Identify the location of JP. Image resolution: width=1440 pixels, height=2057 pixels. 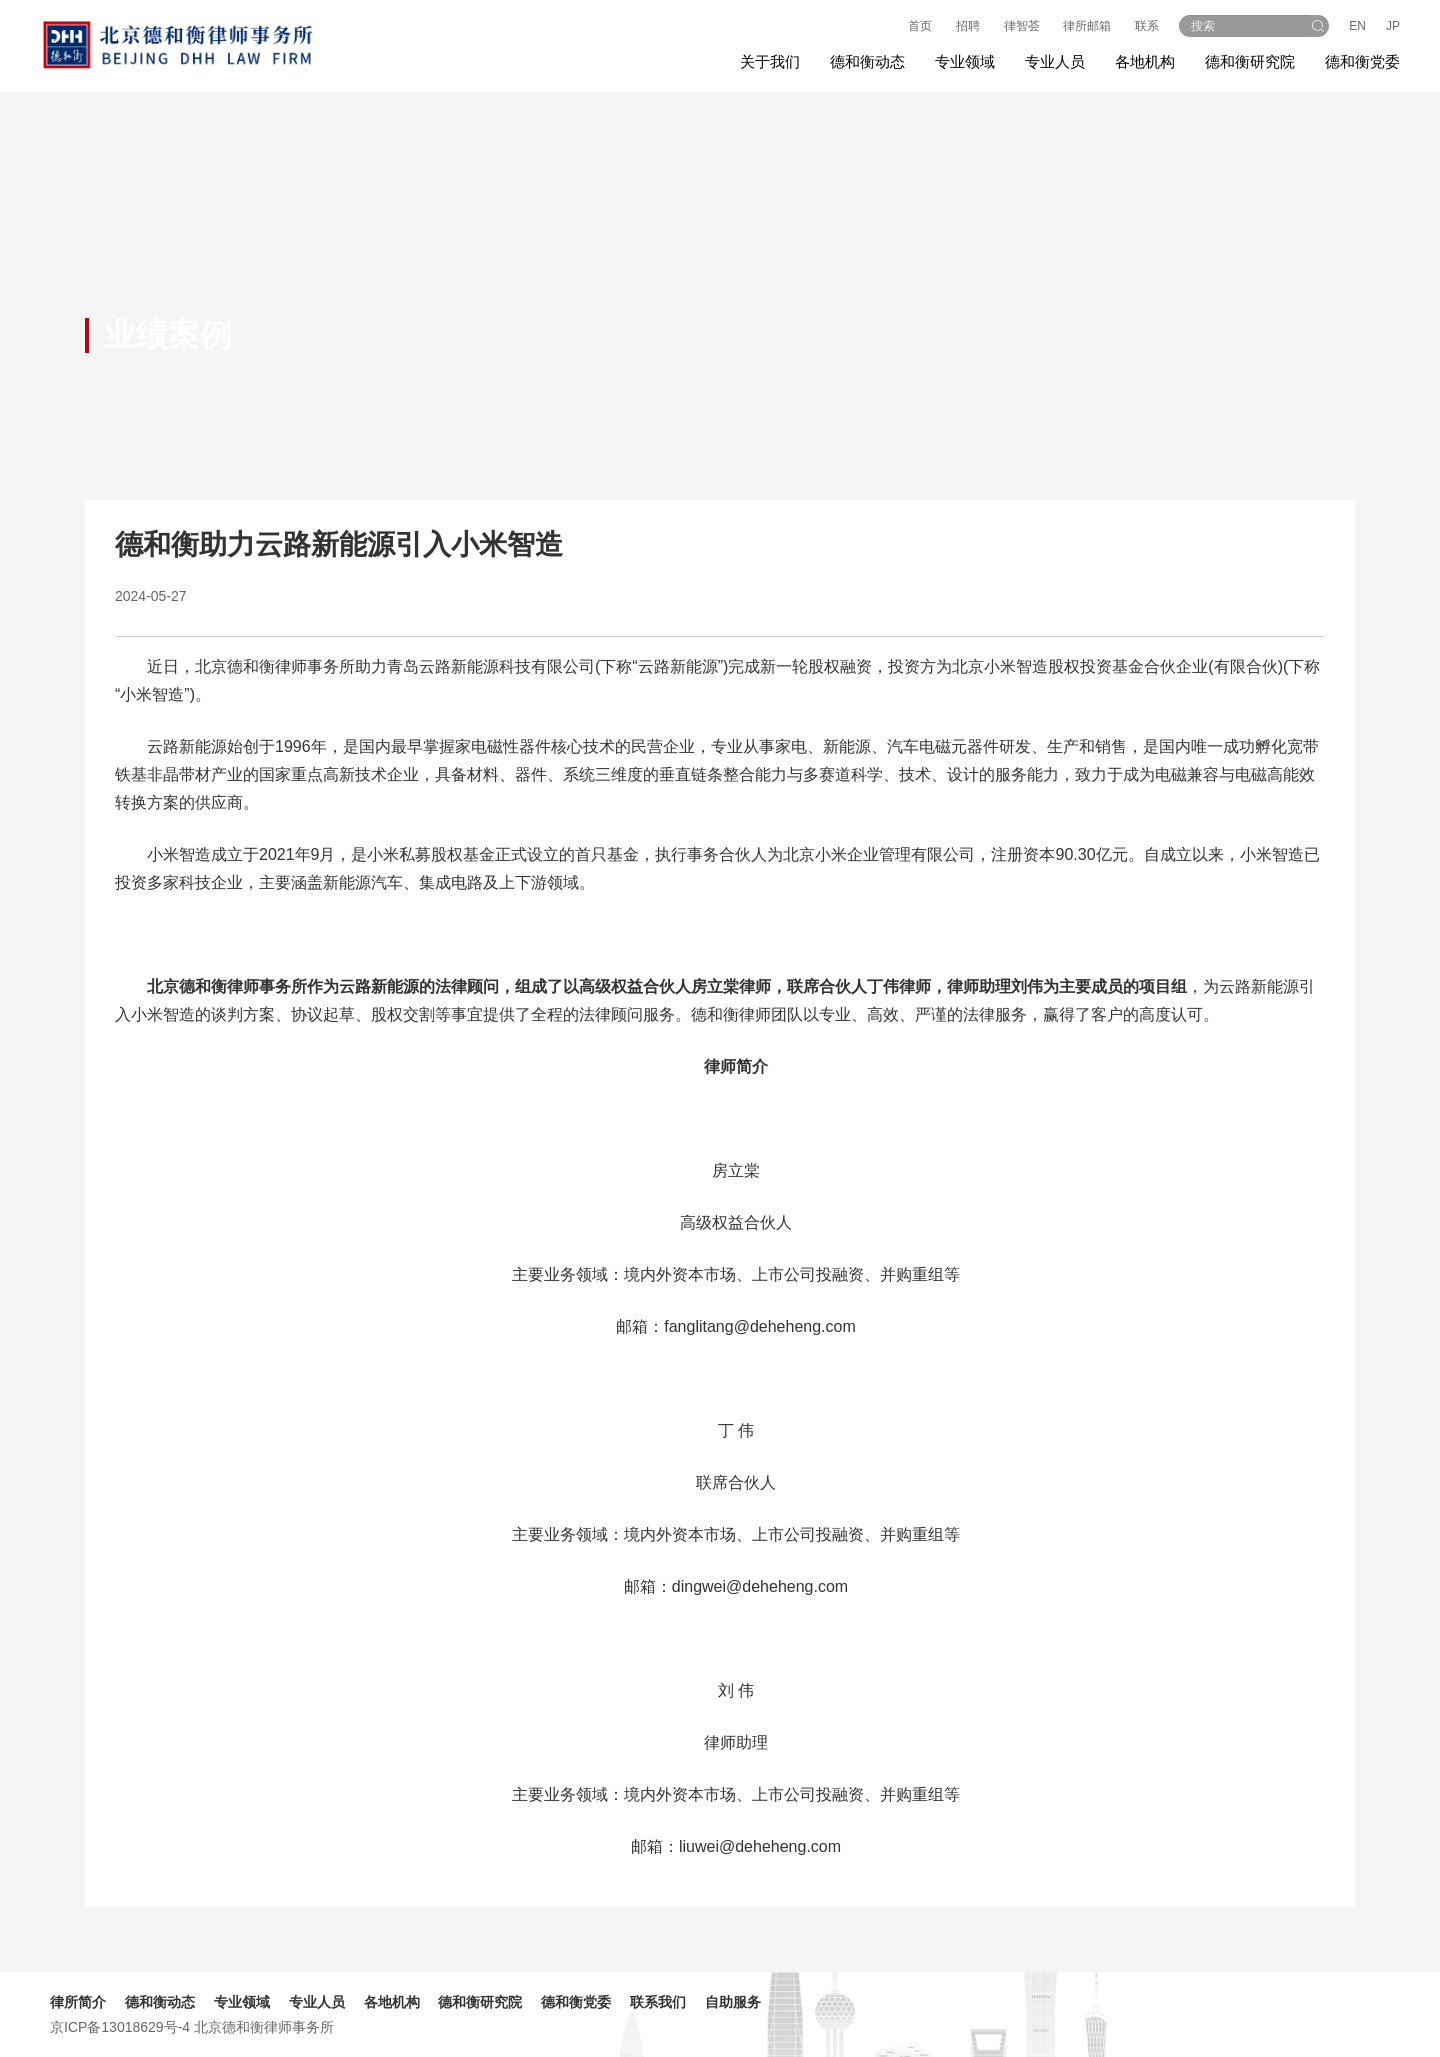
(1393, 26).